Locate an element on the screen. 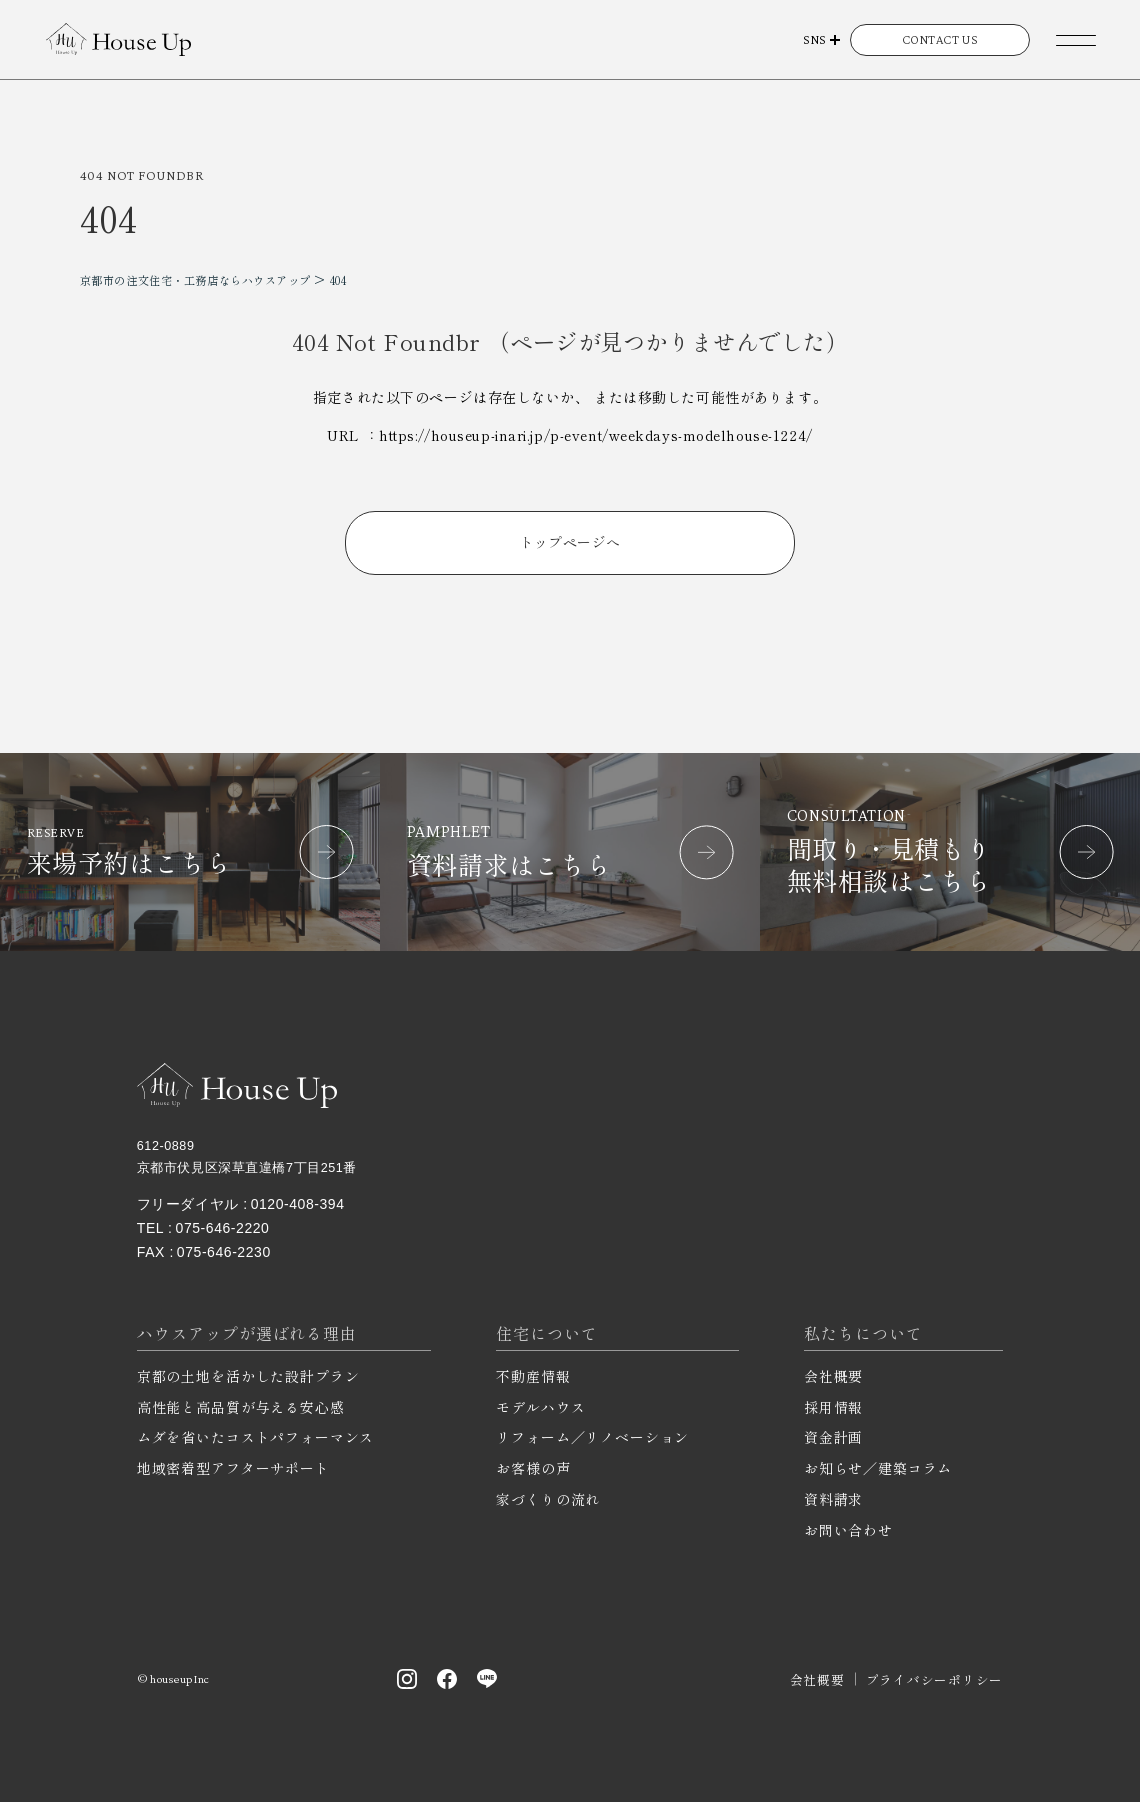  モデルハウス is located at coordinates (540, 1407).